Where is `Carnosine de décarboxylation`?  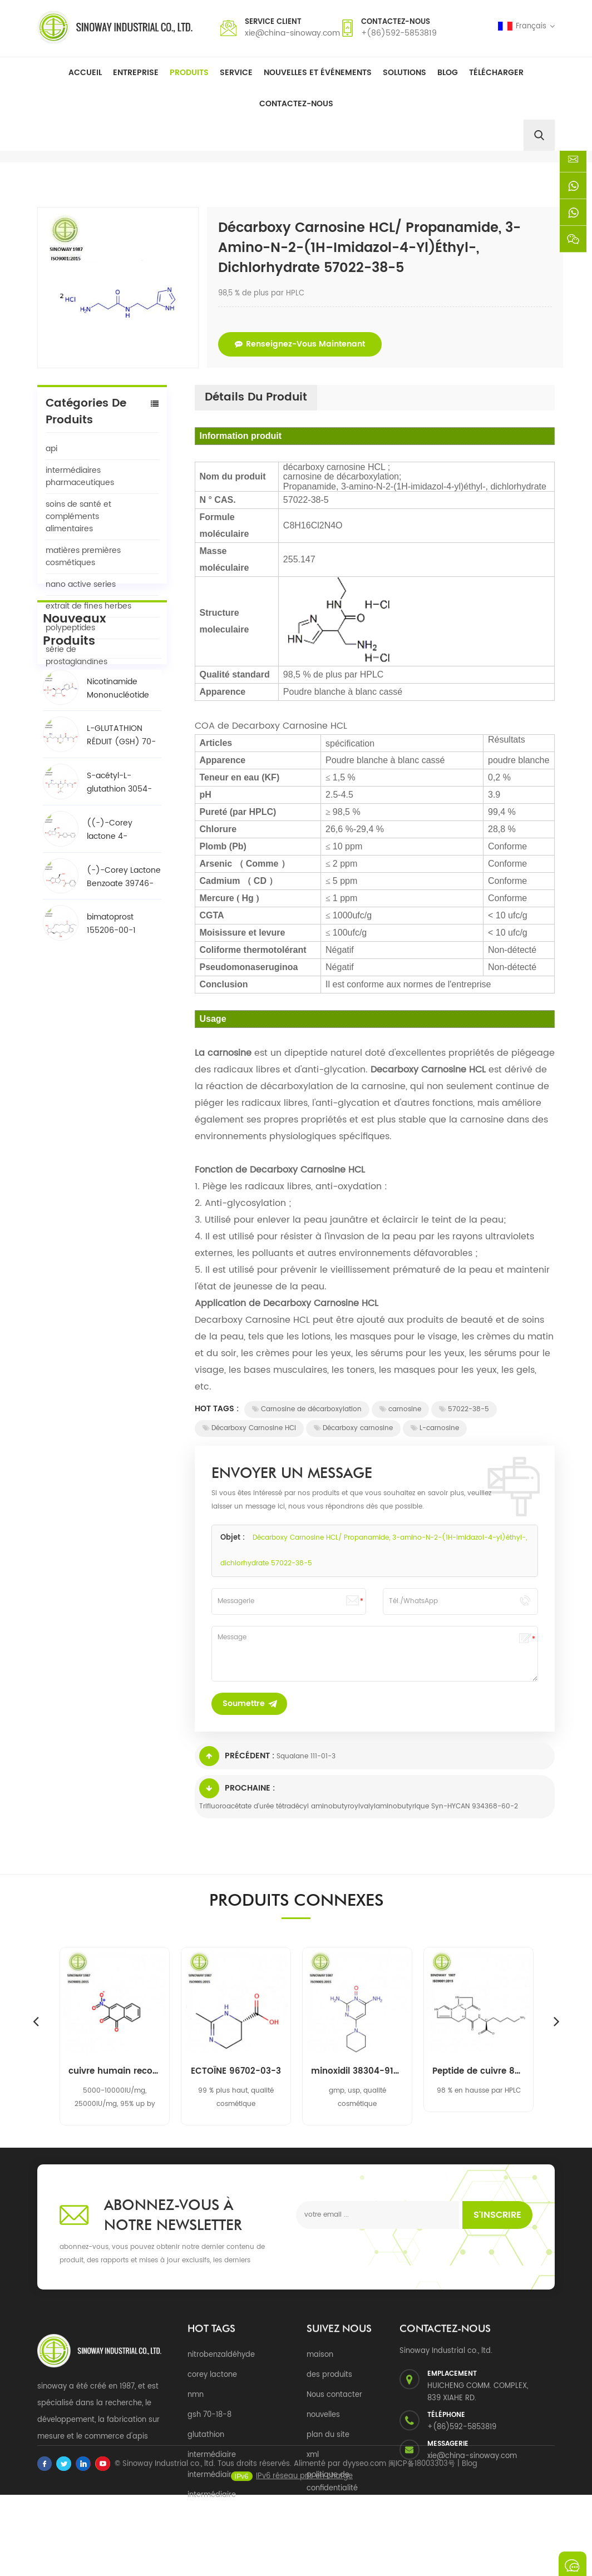
Carnosine de décarboxylation is located at coordinates (307, 1409).